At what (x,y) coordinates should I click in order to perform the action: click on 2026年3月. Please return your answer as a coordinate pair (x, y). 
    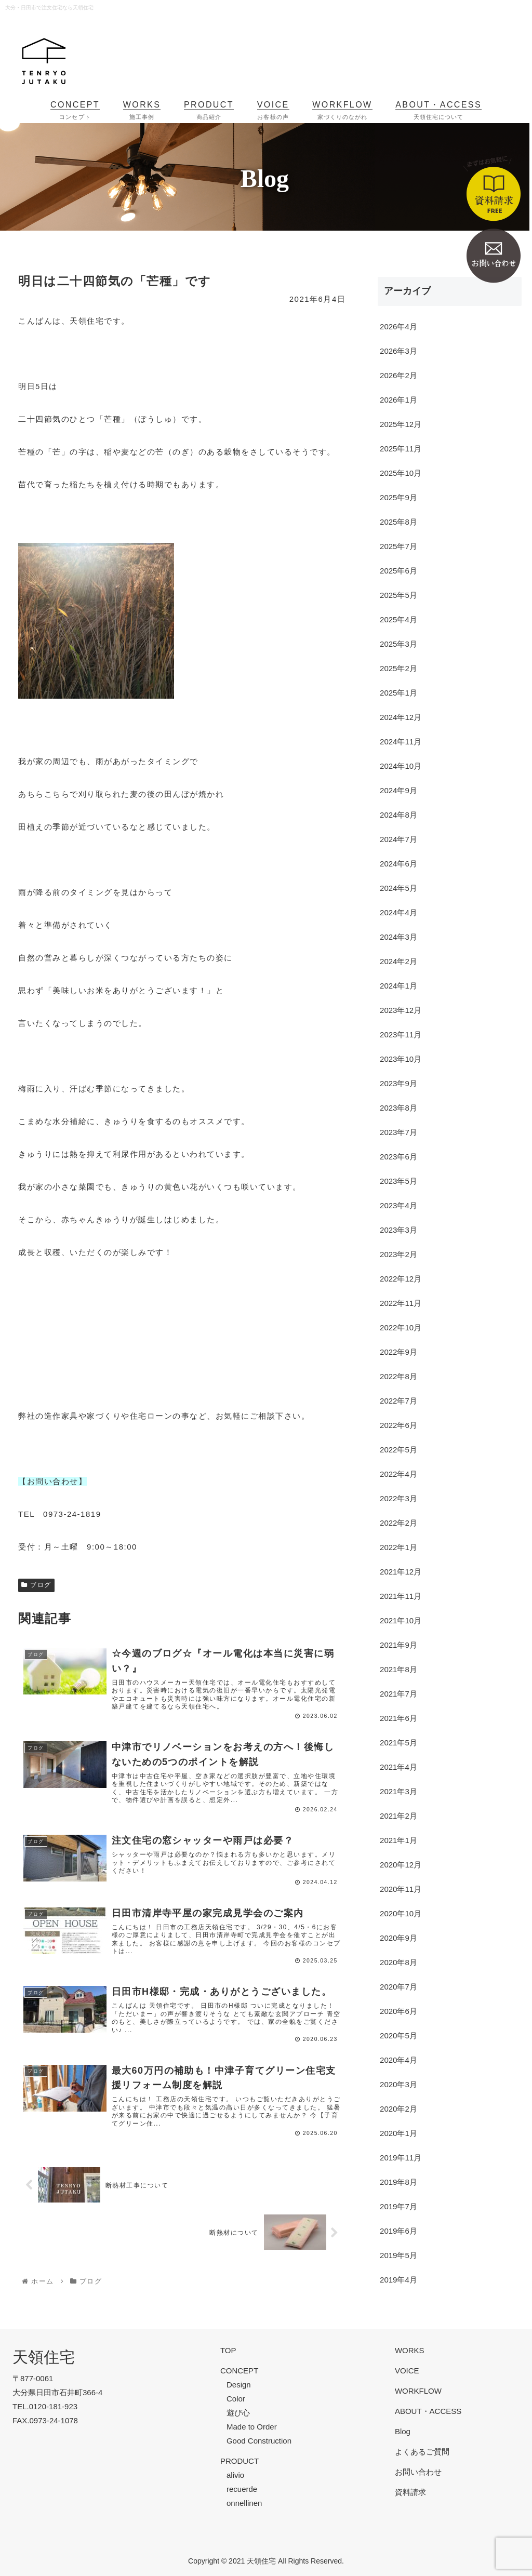
    Looking at the image, I should click on (398, 350).